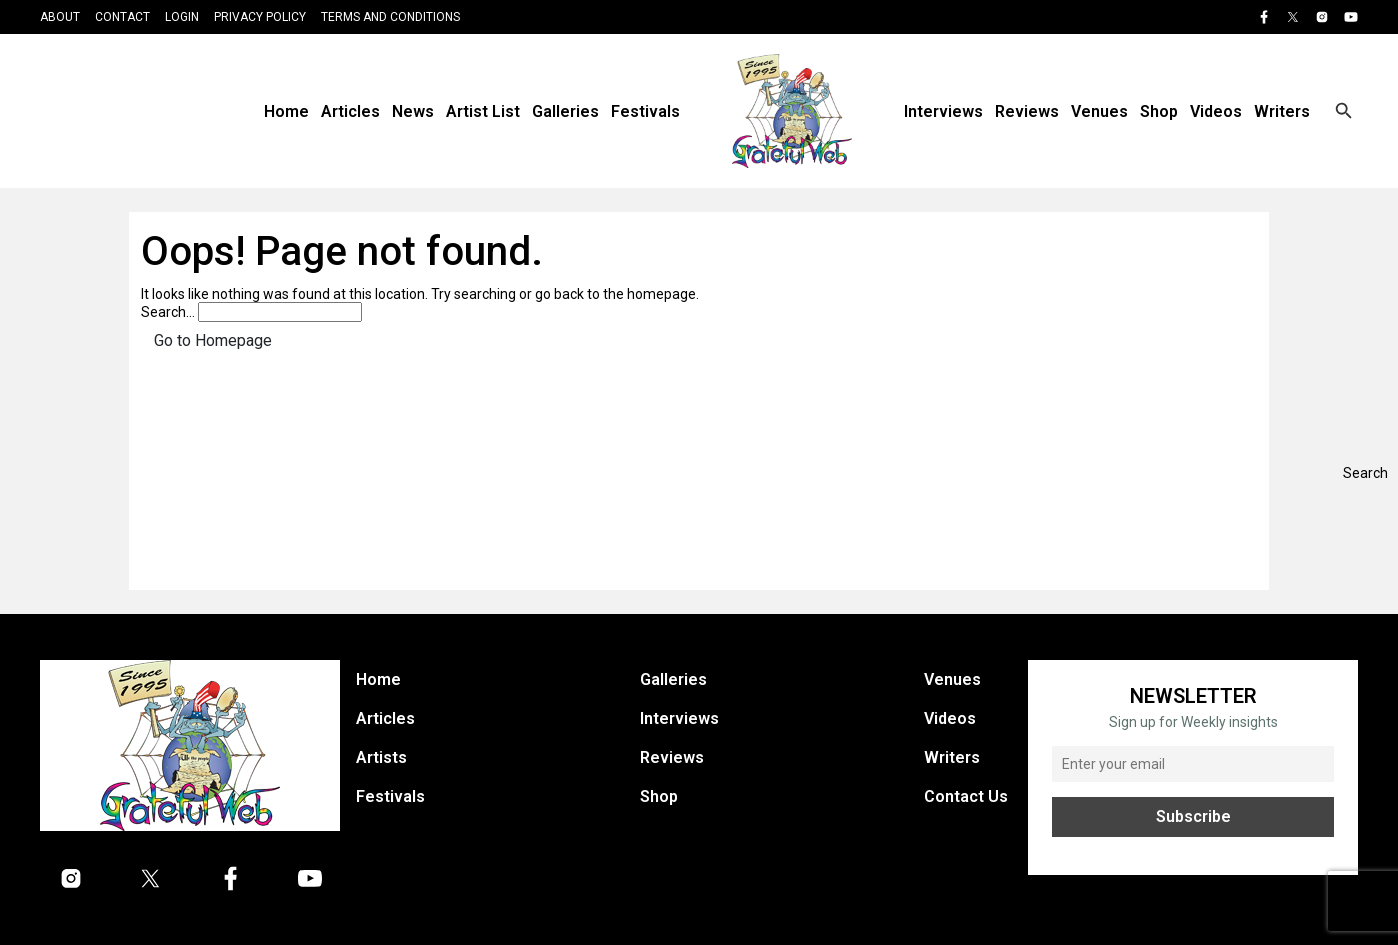 Image resolution: width=1398 pixels, height=945 pixels. What do you see at coordinates (60, 17) in the screenshot?
I see `About` at bounding box center [60, 17].